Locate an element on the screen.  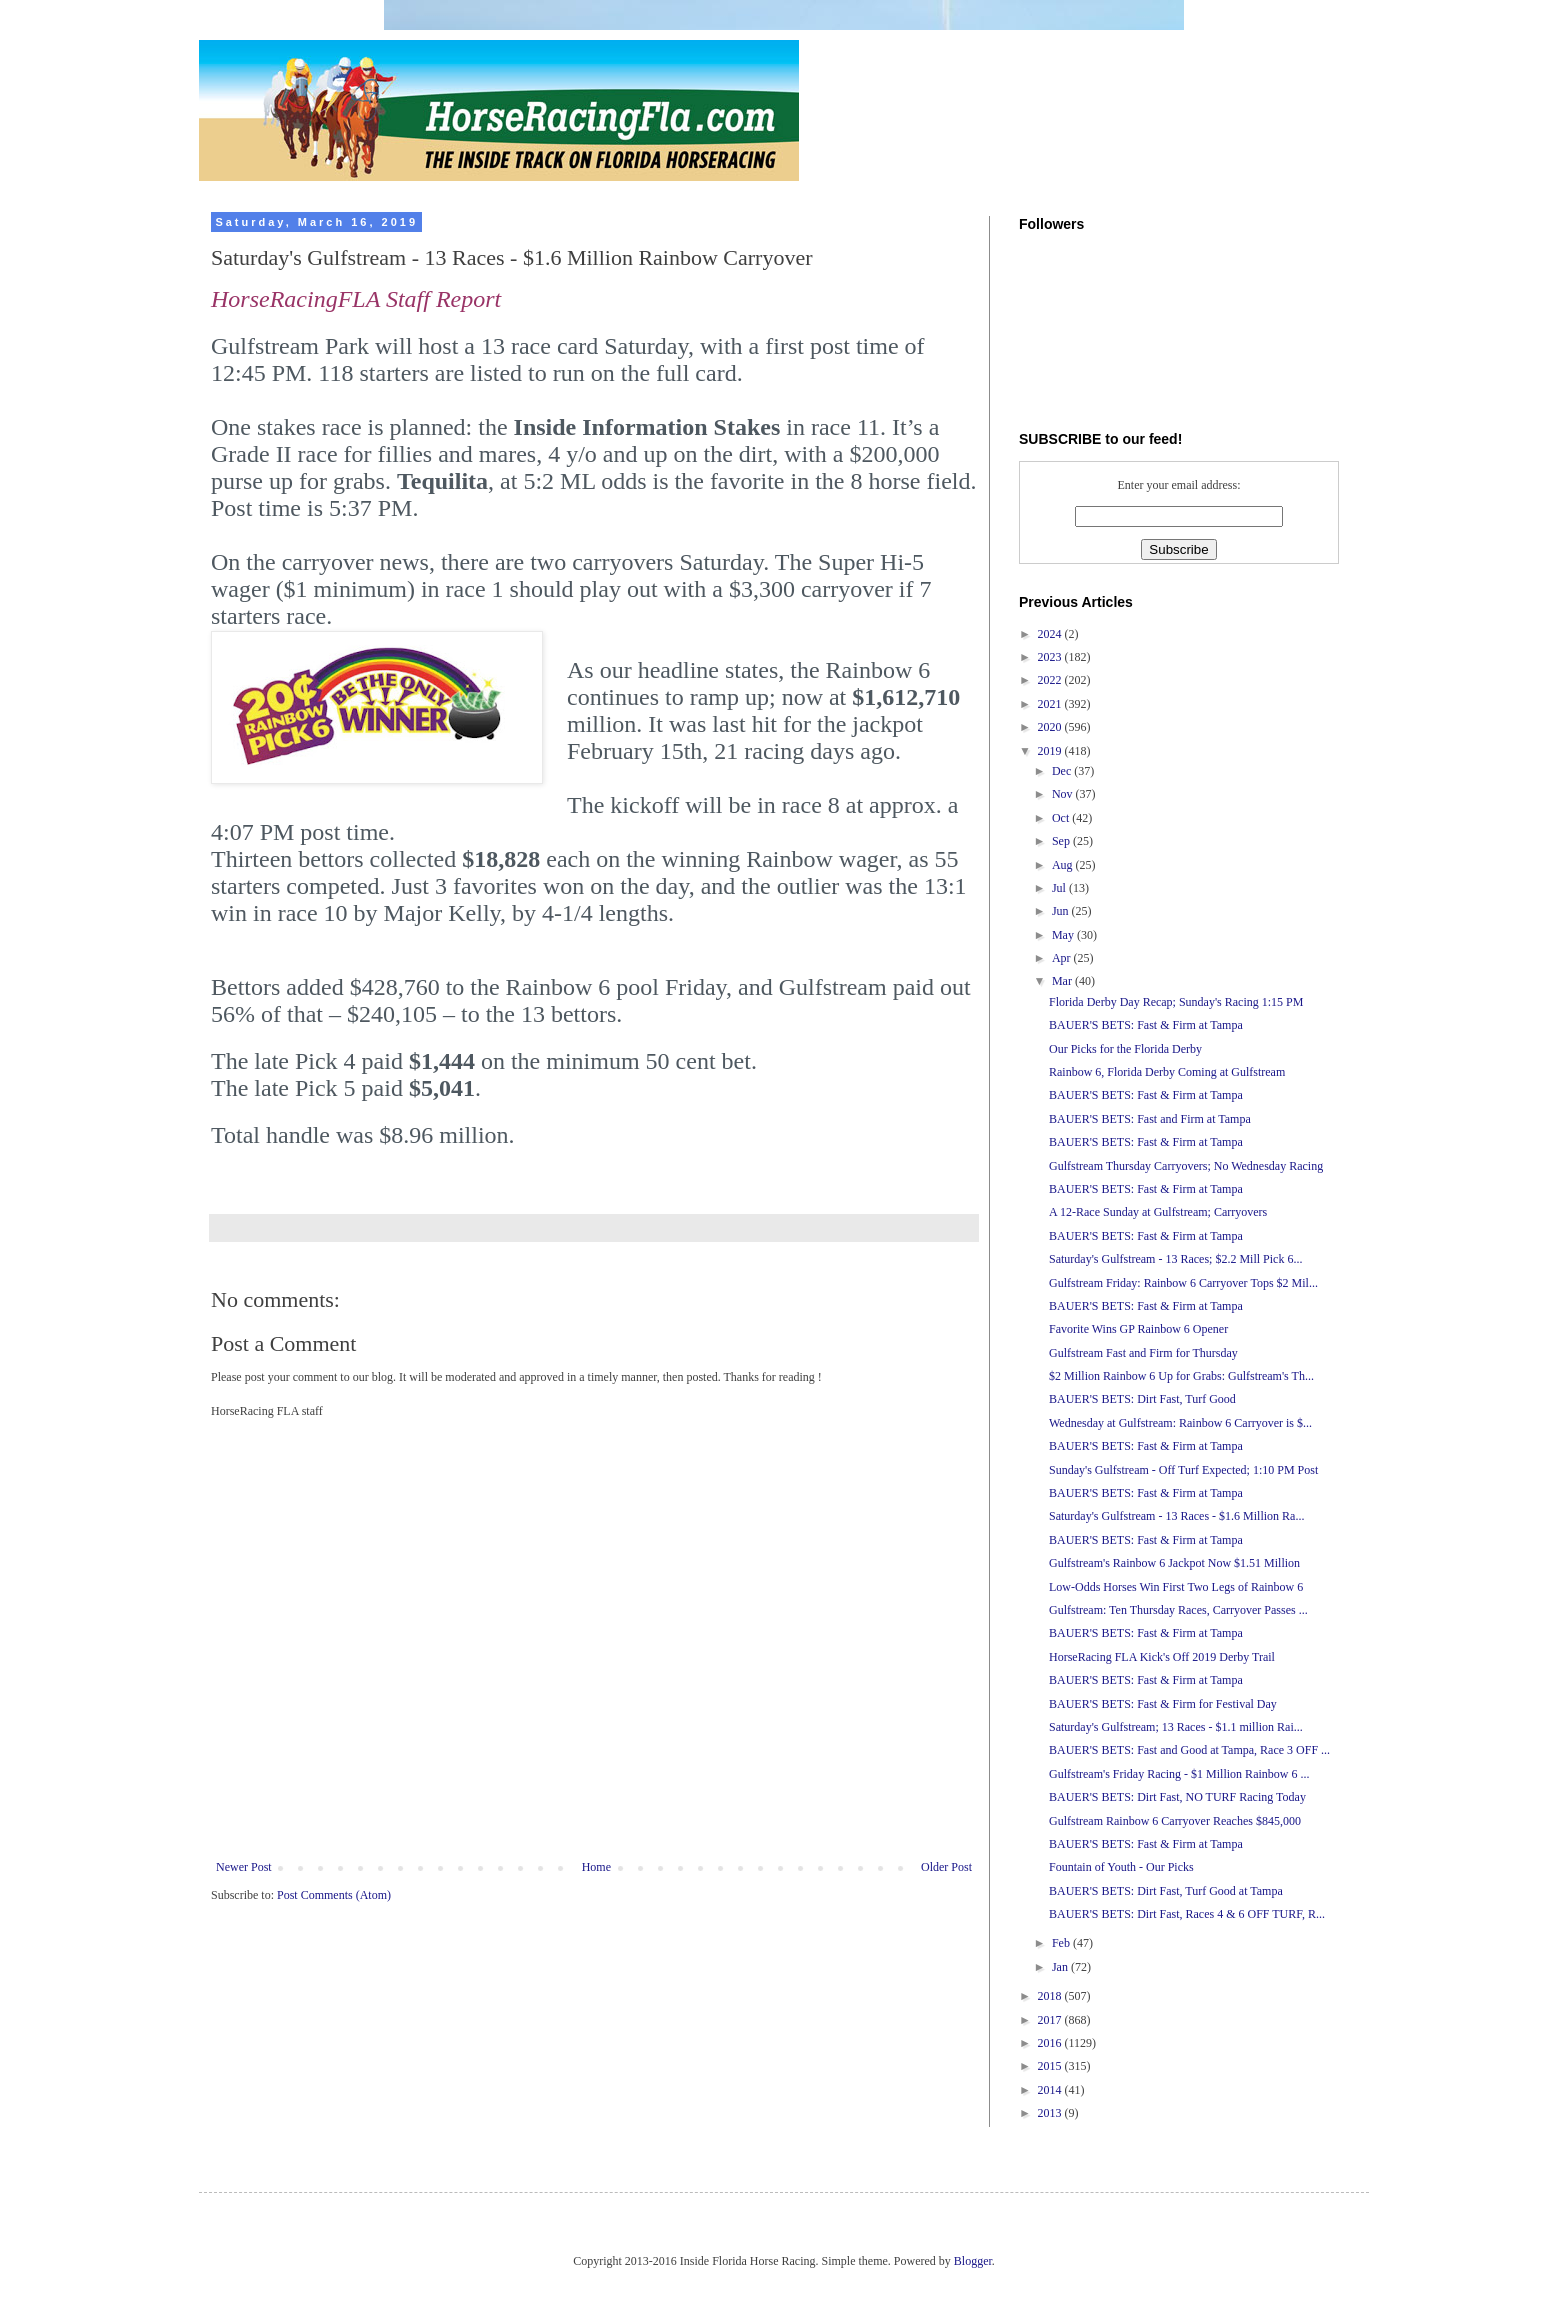
BAUER'S BETS: Dirt Fast, Turf Good is located at coordinates (1142, 1399).